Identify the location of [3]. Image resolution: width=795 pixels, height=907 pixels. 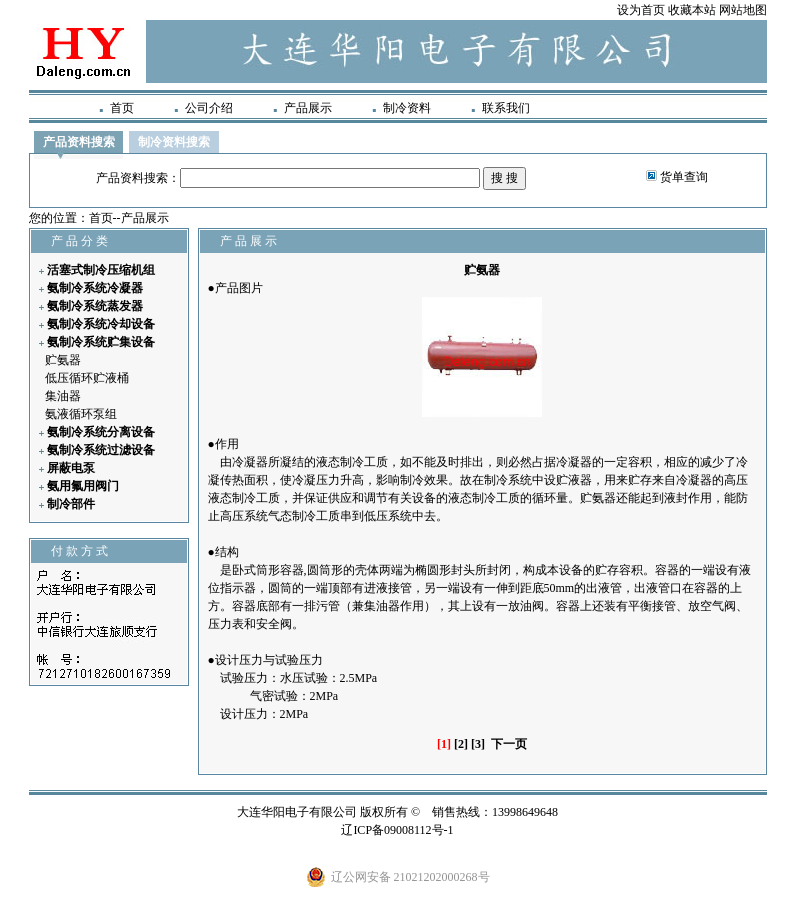
(478, 744).